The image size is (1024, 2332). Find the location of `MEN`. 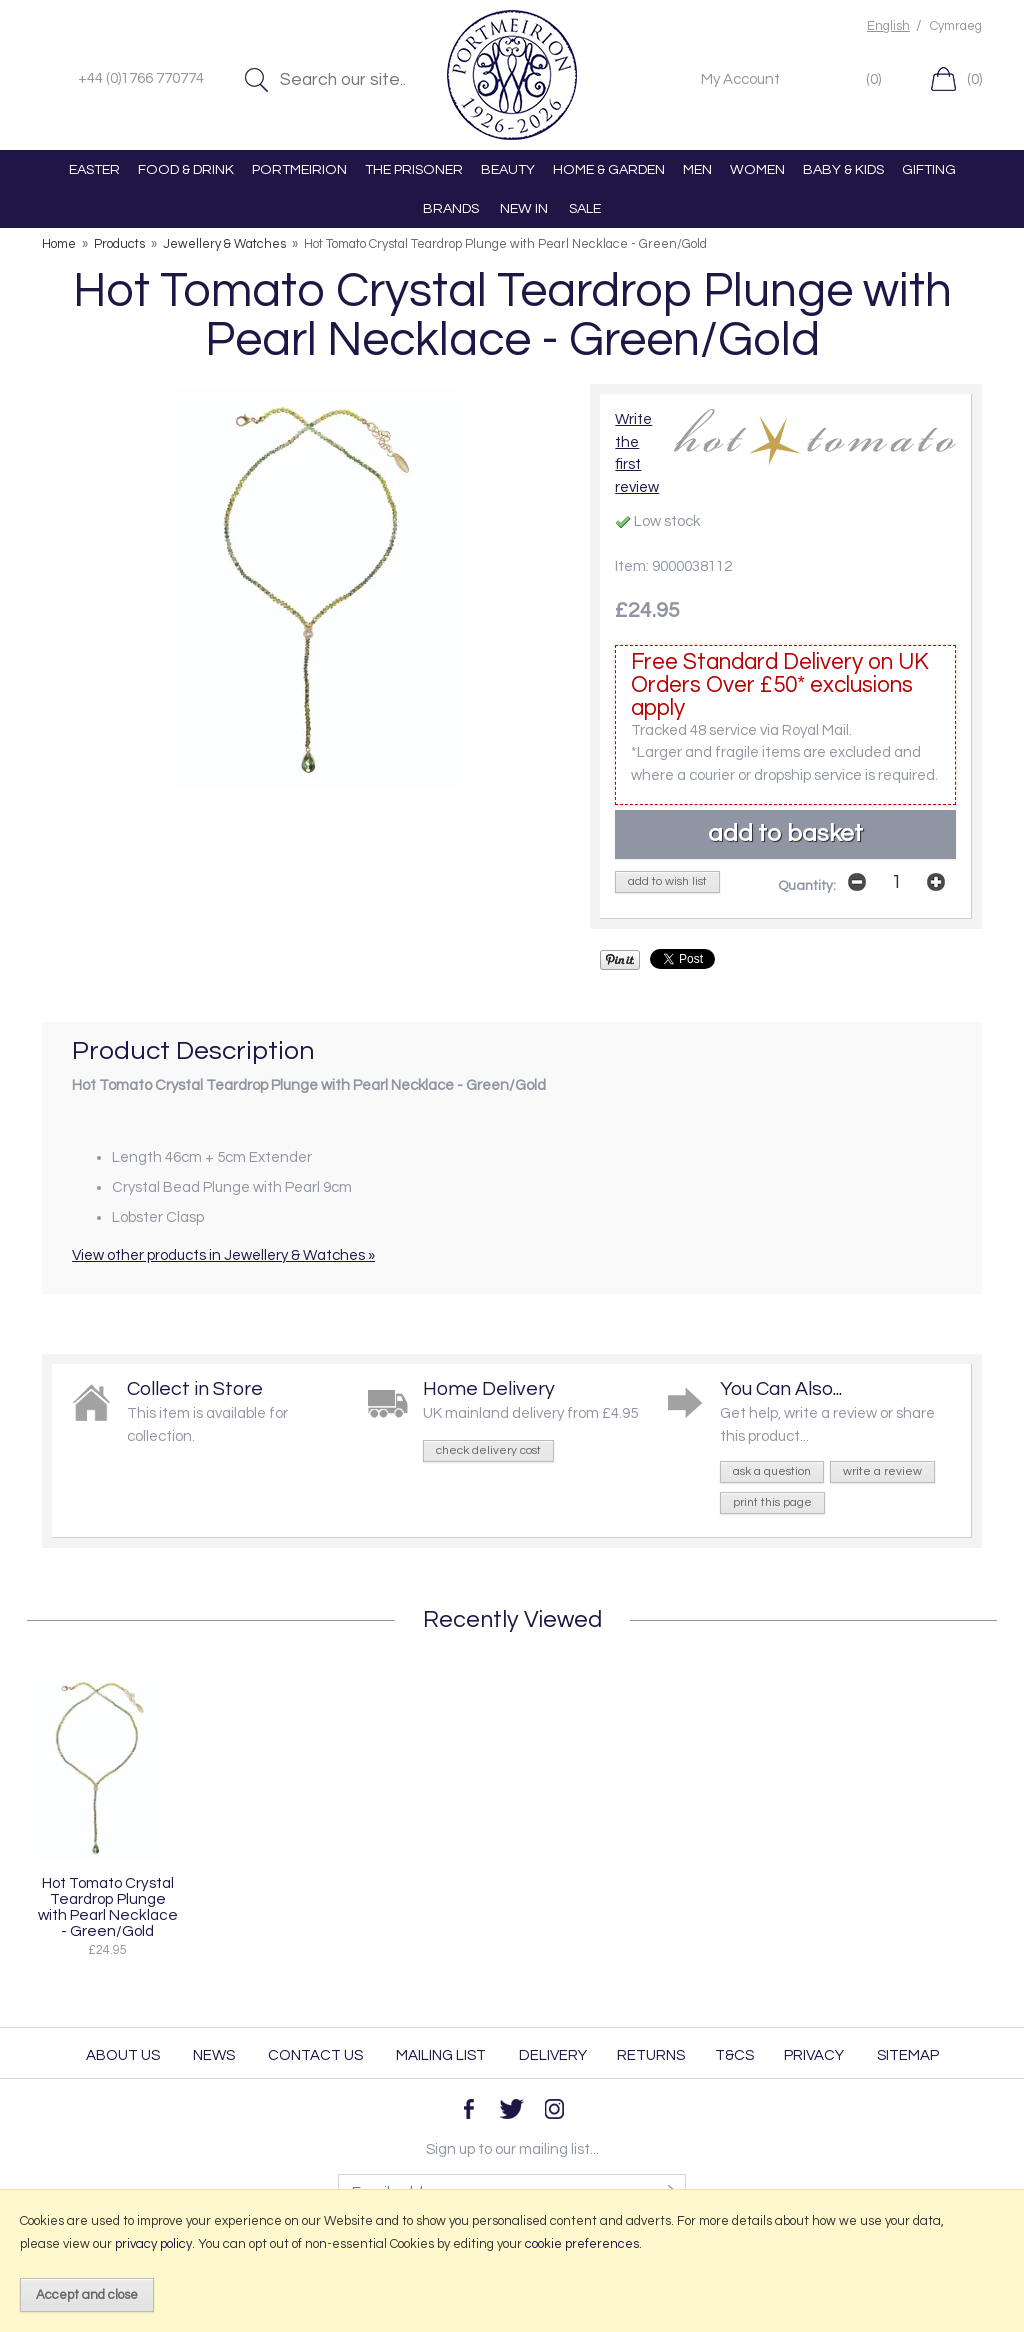

MEN is located at coordinates (697, 169).